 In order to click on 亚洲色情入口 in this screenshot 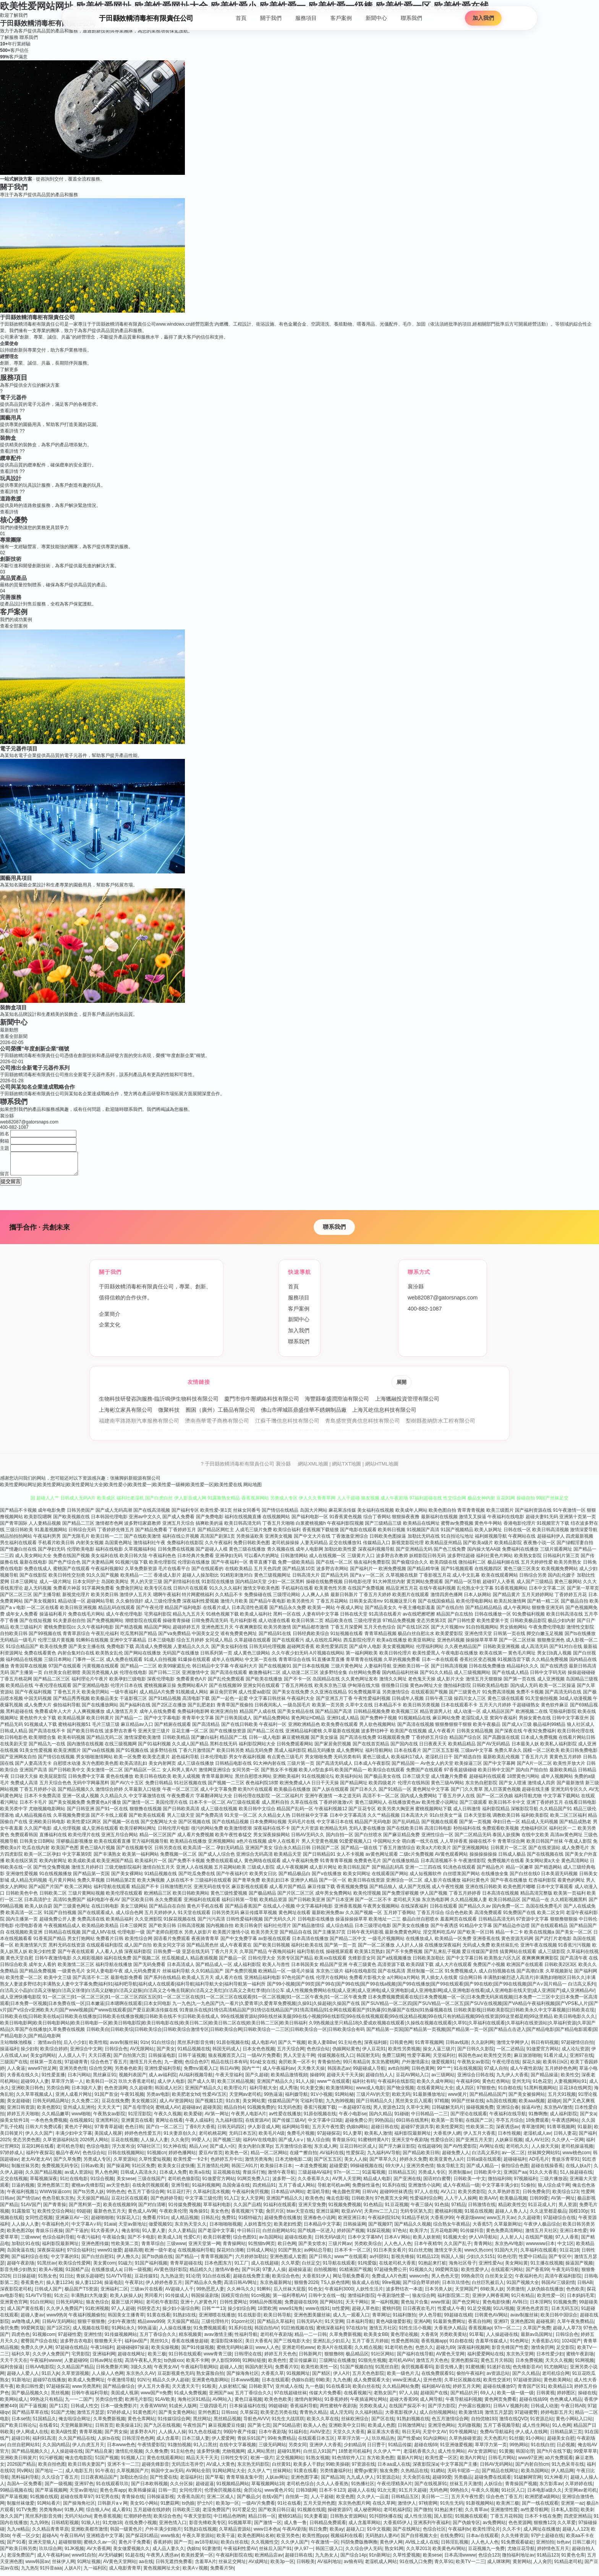, I will do `click(172, 2527)`.